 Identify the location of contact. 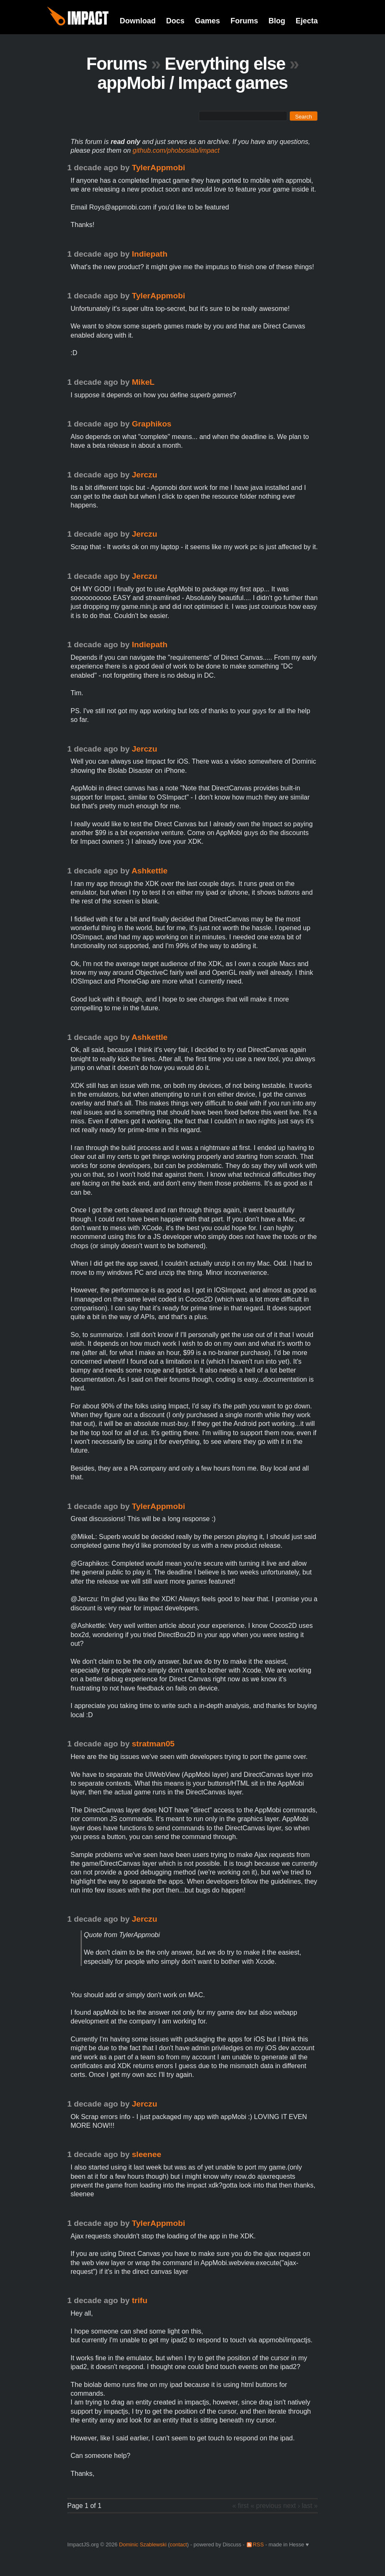
(178, 2544).